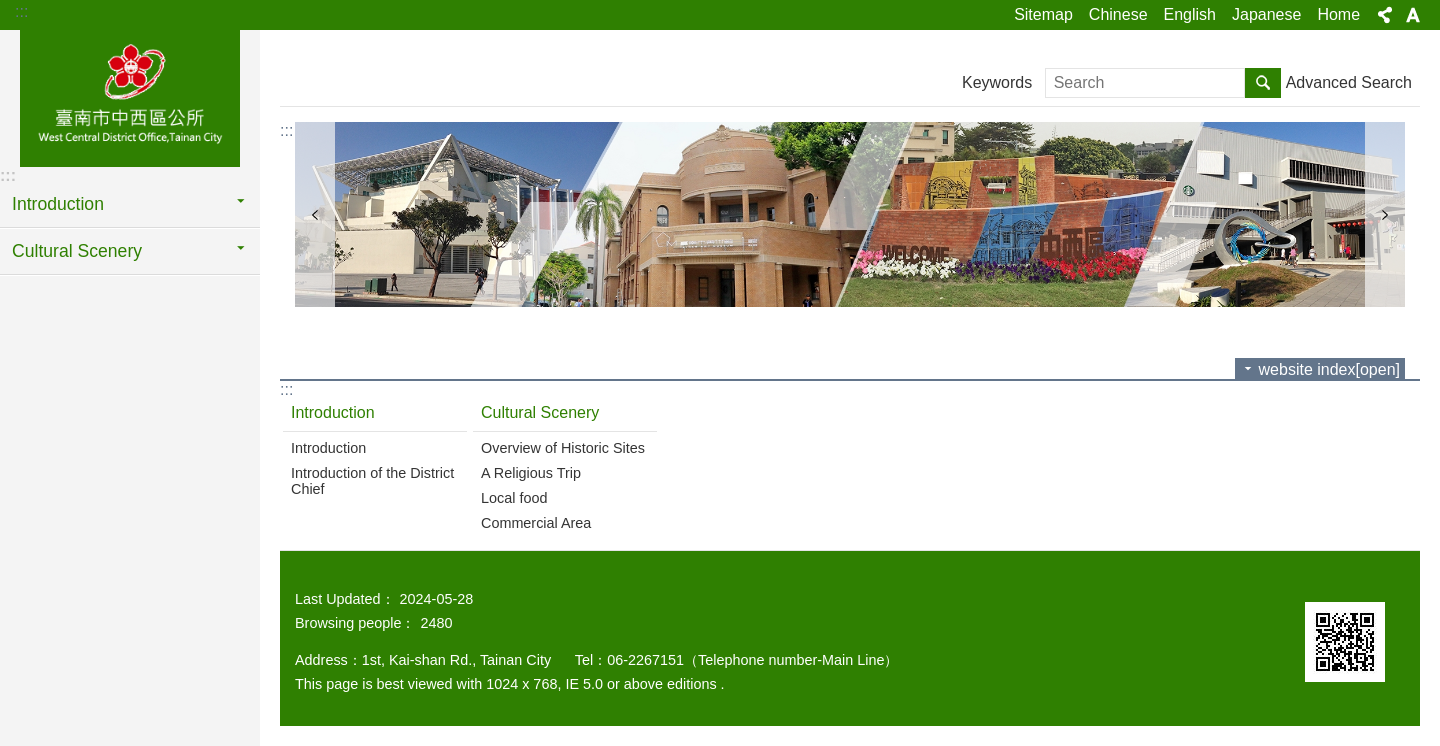 The image size is (1440, 746). What do you see at coordinates (1413, 15) in the screenshot?
I see `Font Size[open] [button]` at bounding box center [1413, 15].